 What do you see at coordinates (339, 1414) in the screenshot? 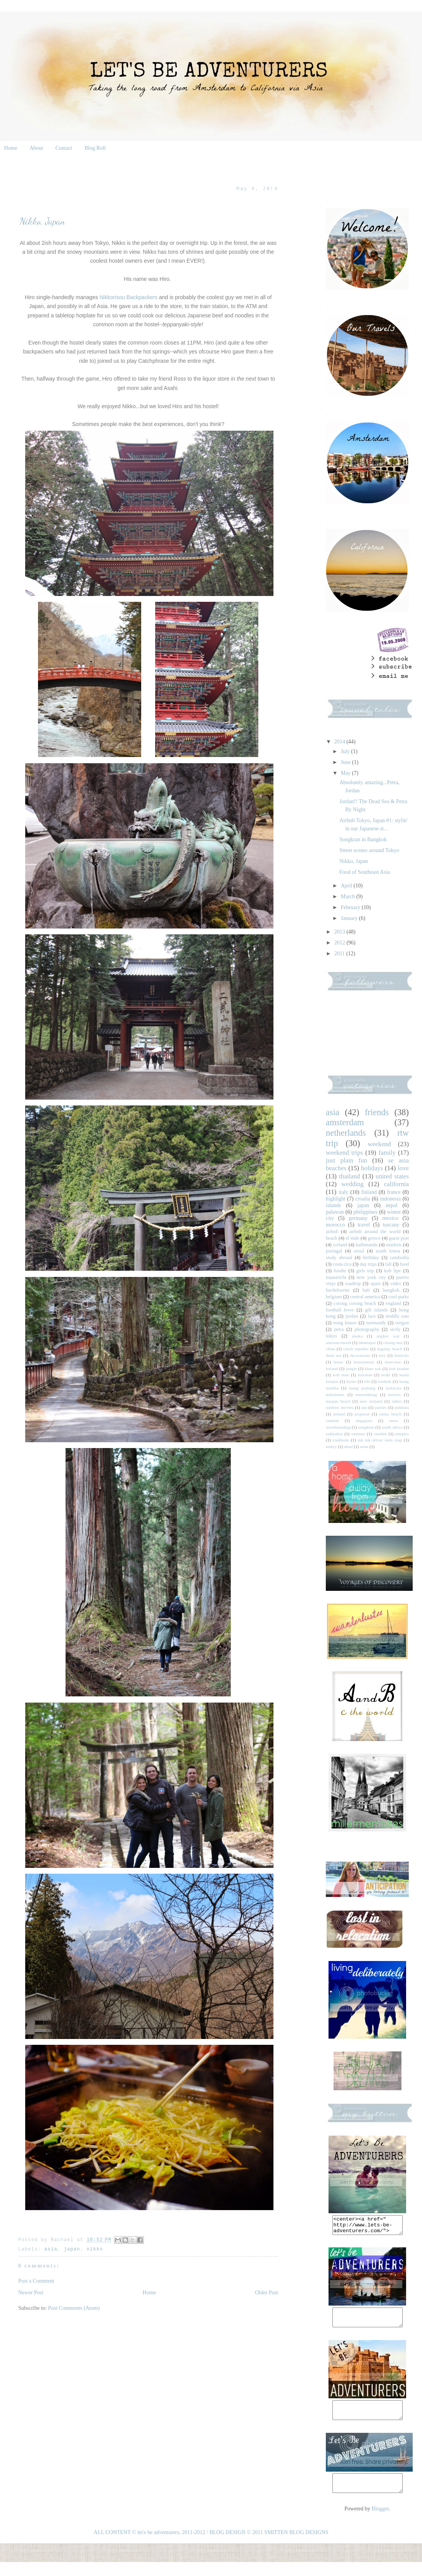
I see `poland` at bounding box center [339, 1414].